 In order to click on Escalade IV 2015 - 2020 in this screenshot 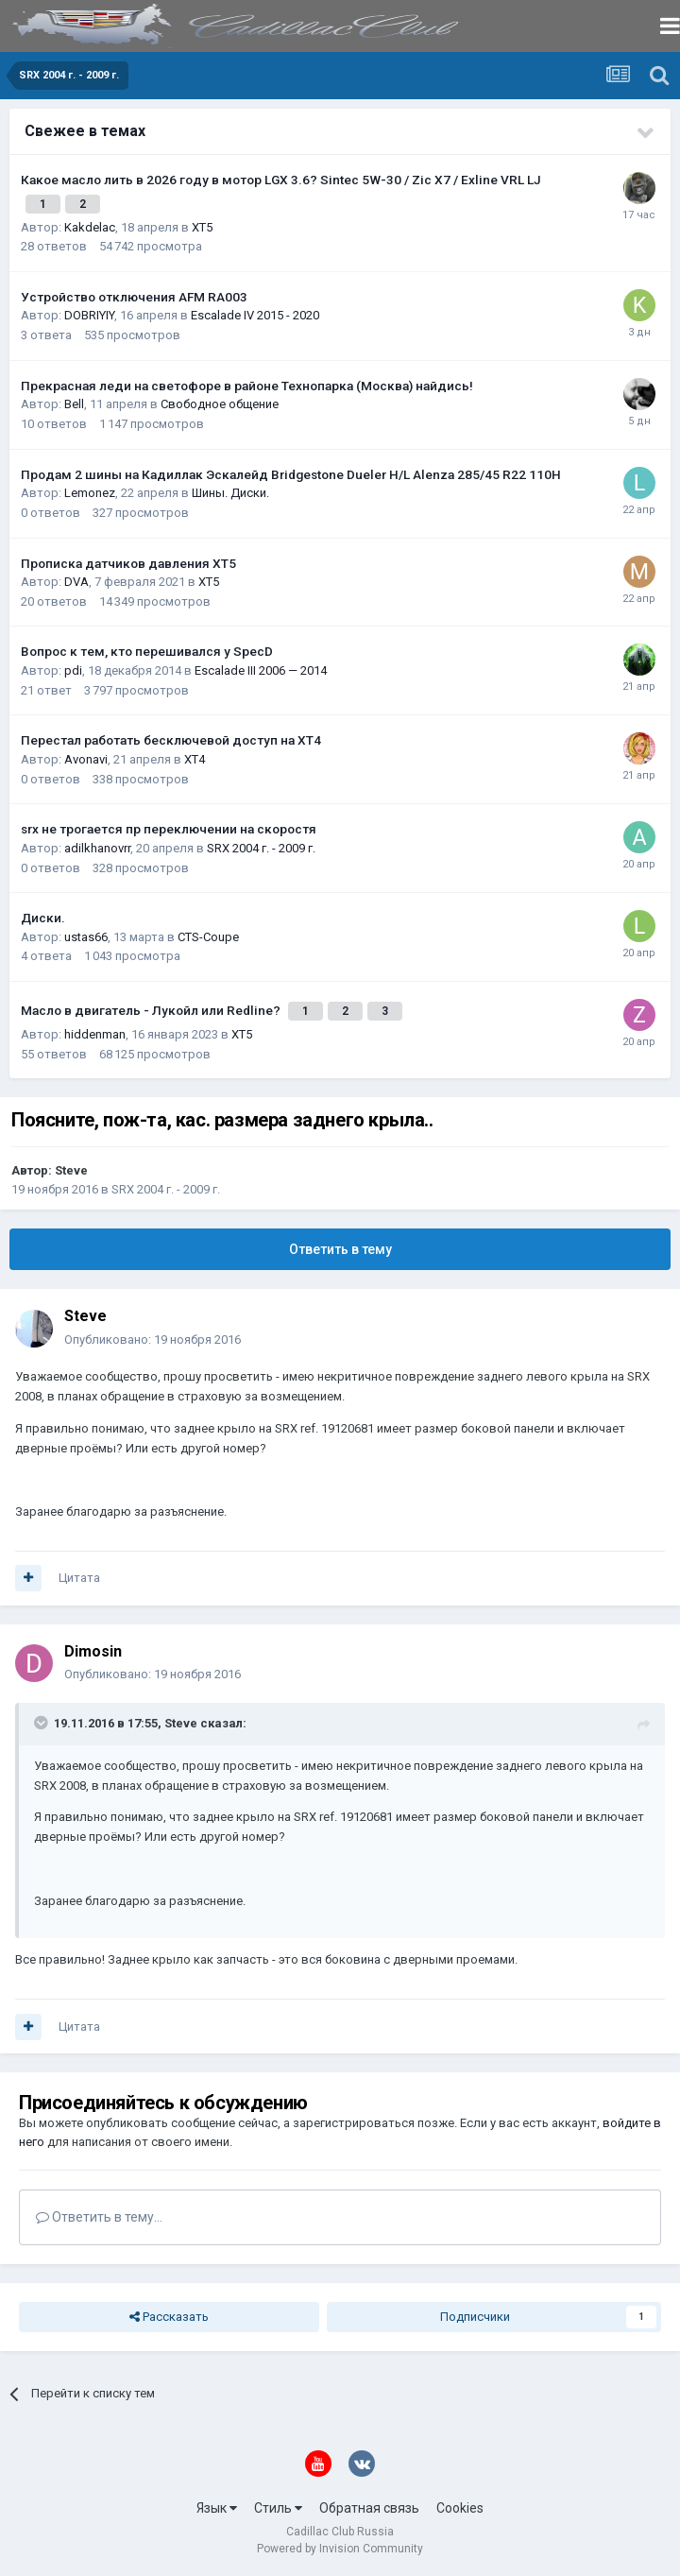, I will do `click(255, 315)`.